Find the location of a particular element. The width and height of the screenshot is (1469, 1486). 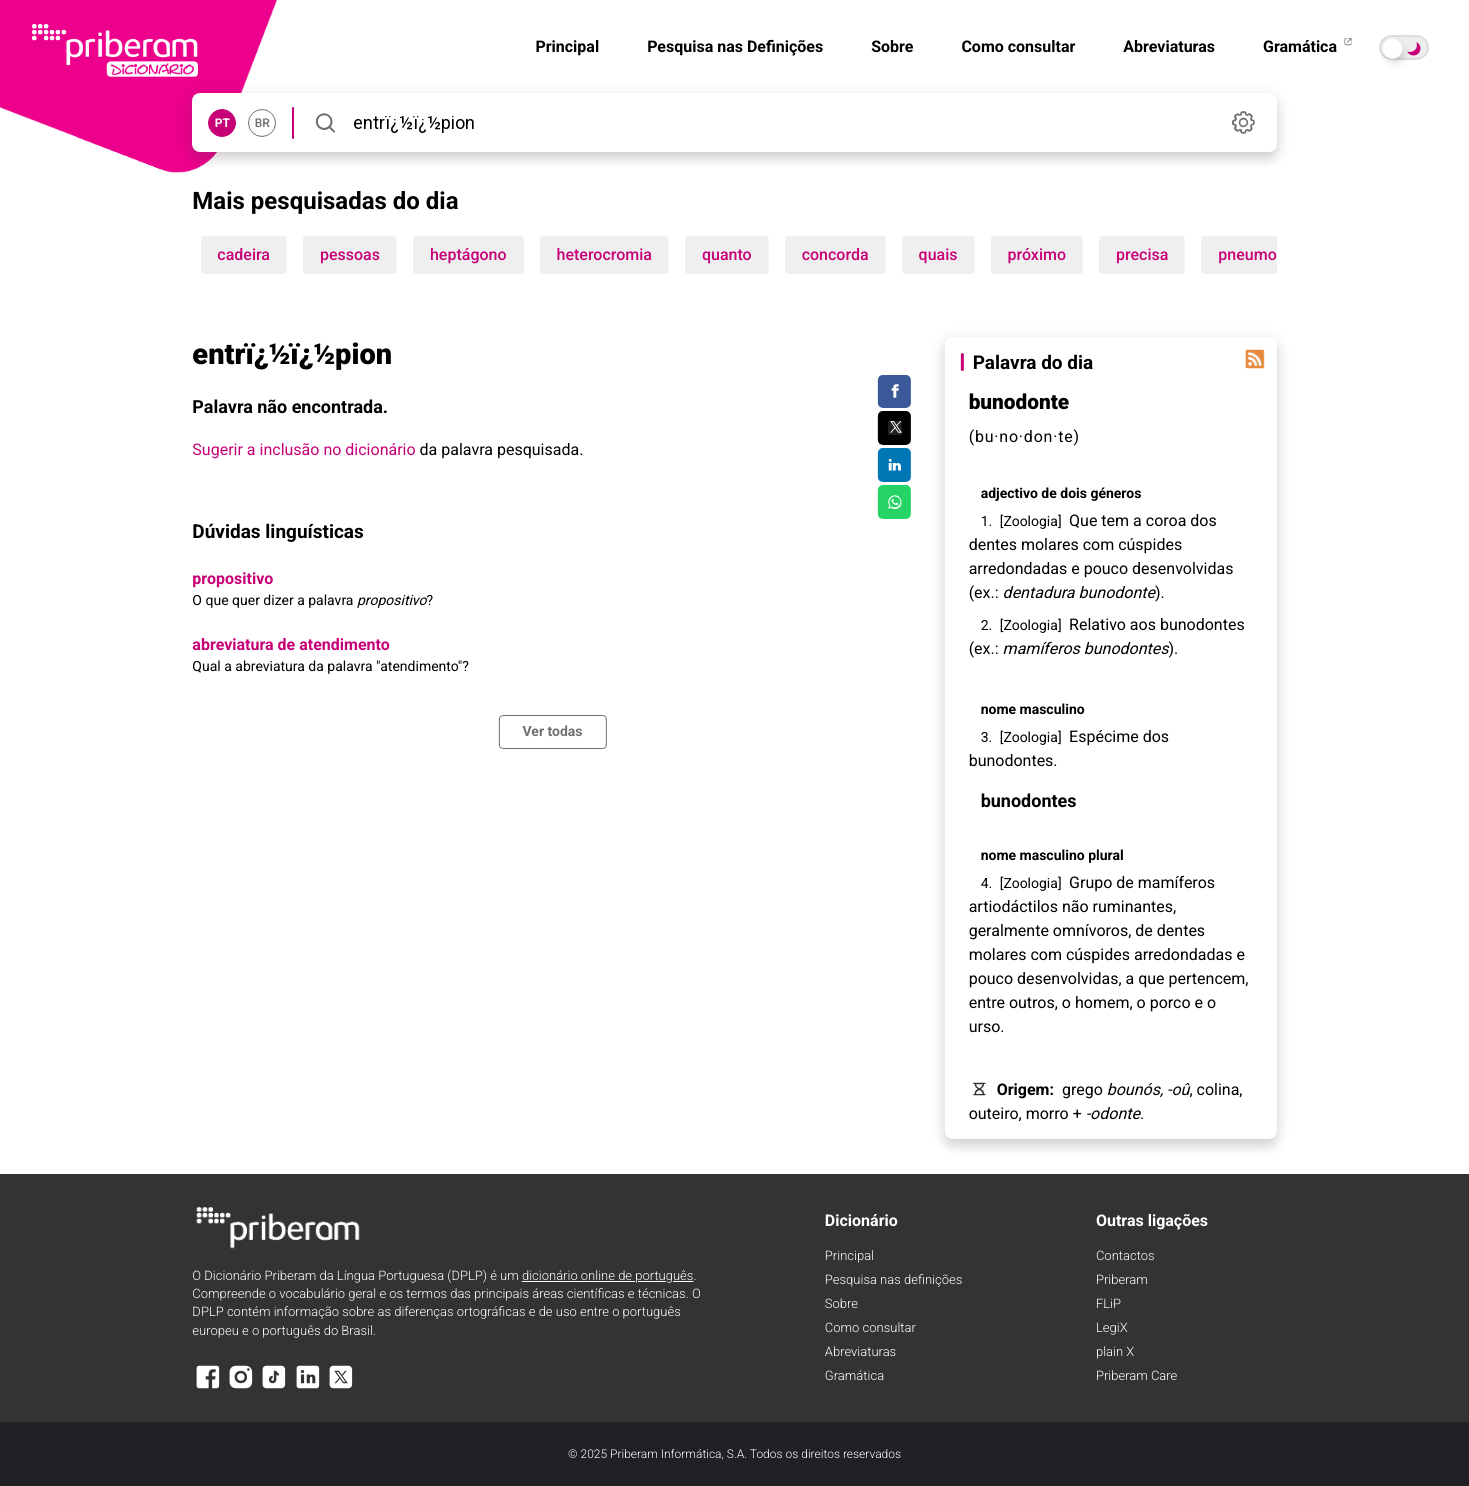

Ver todas is located at coordinates (552, 732).